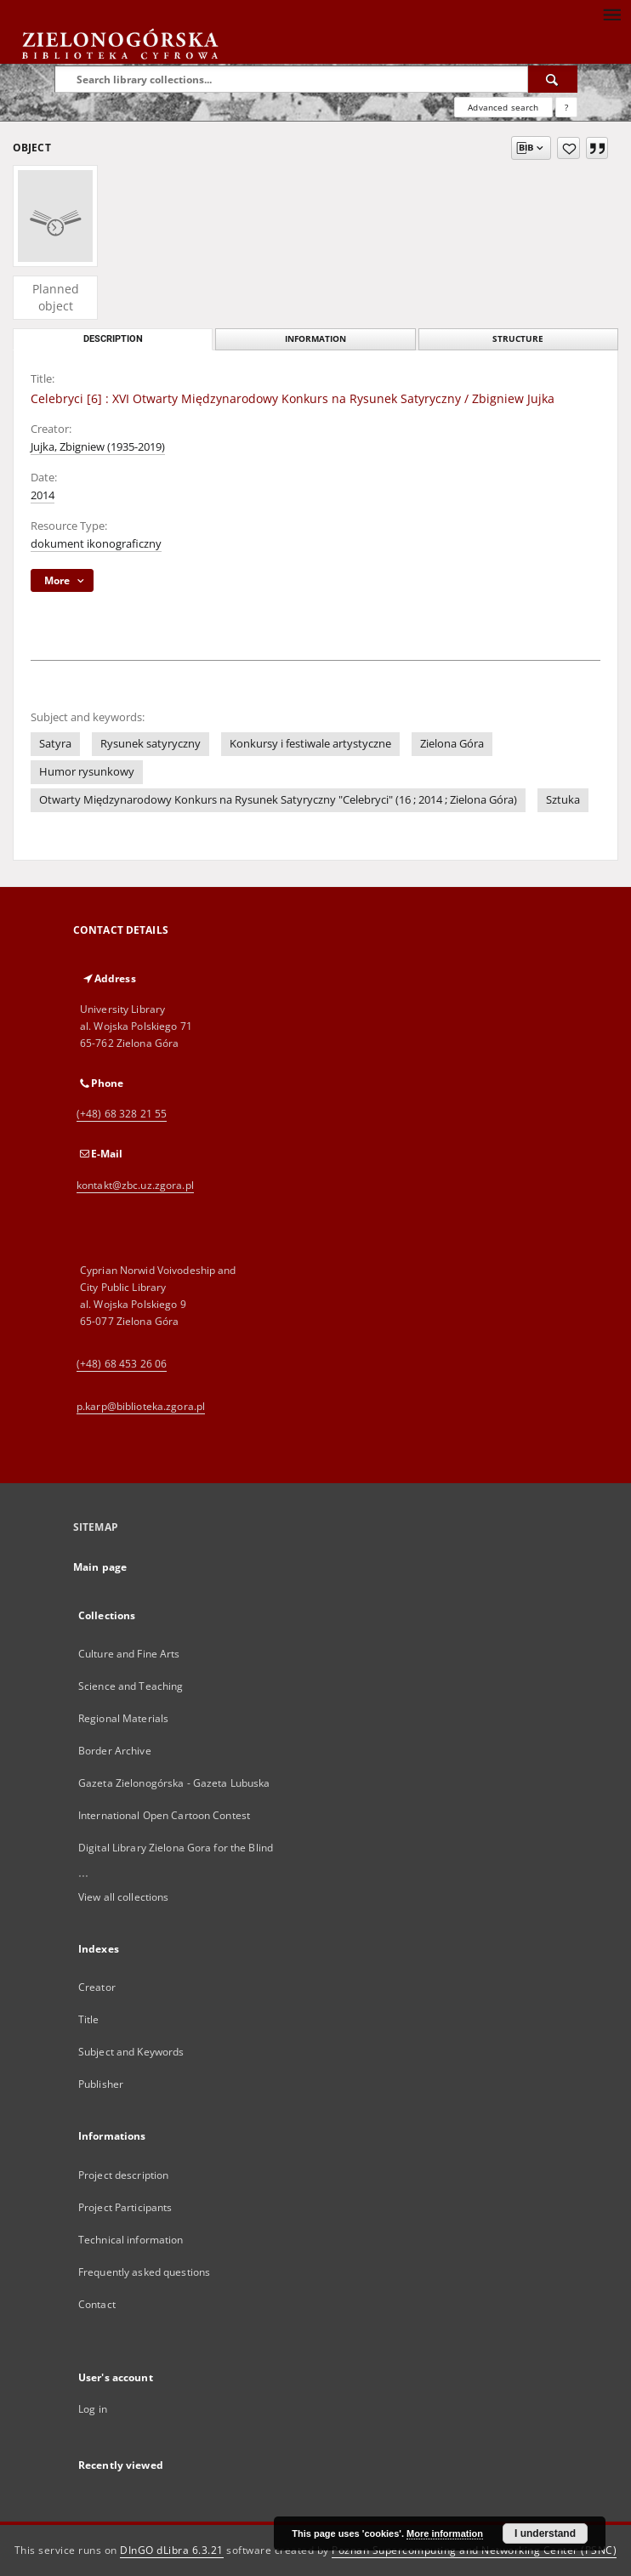 This screenshot has height=2576, width=631. I want to click on Advanced search, so click(503, 107).